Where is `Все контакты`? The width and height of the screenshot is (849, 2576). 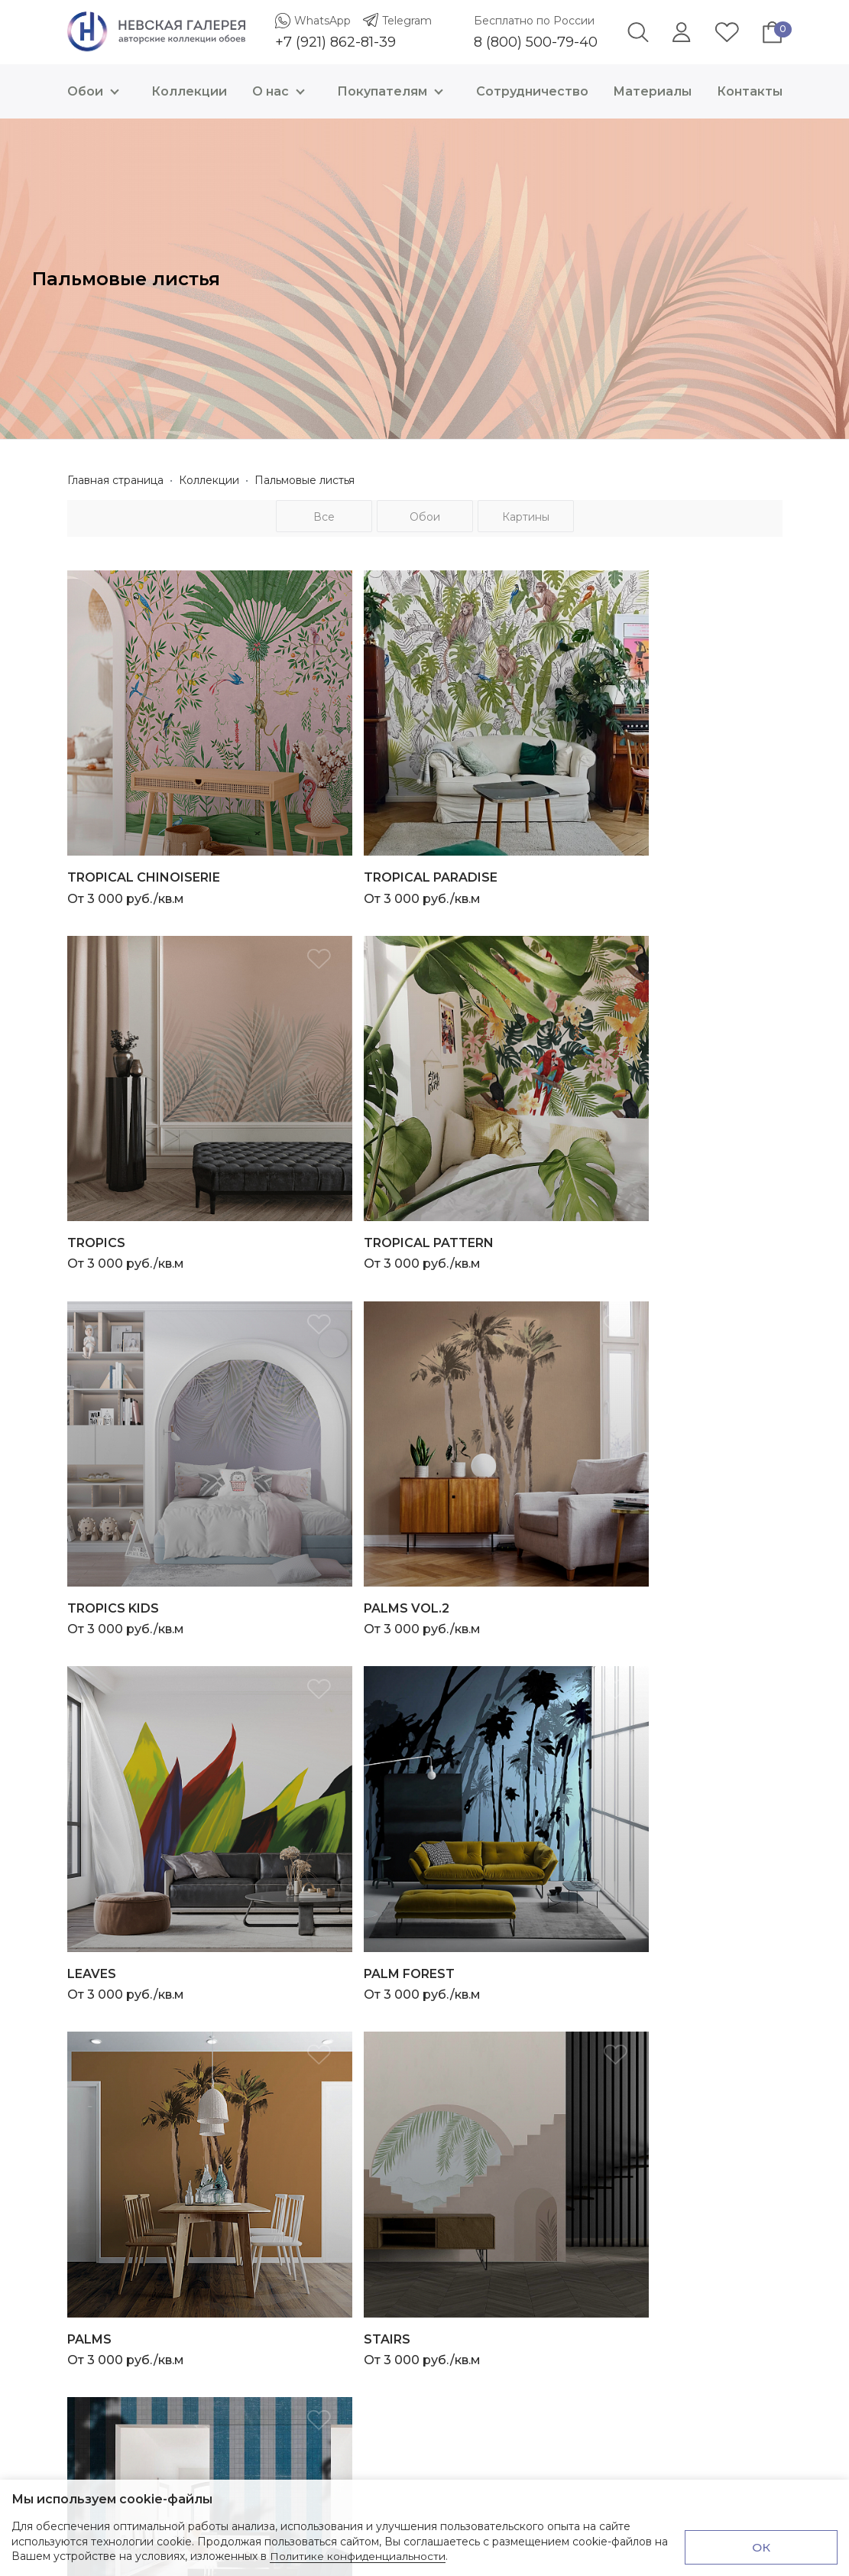
Все контакты is located at coordinates (104, 2173).